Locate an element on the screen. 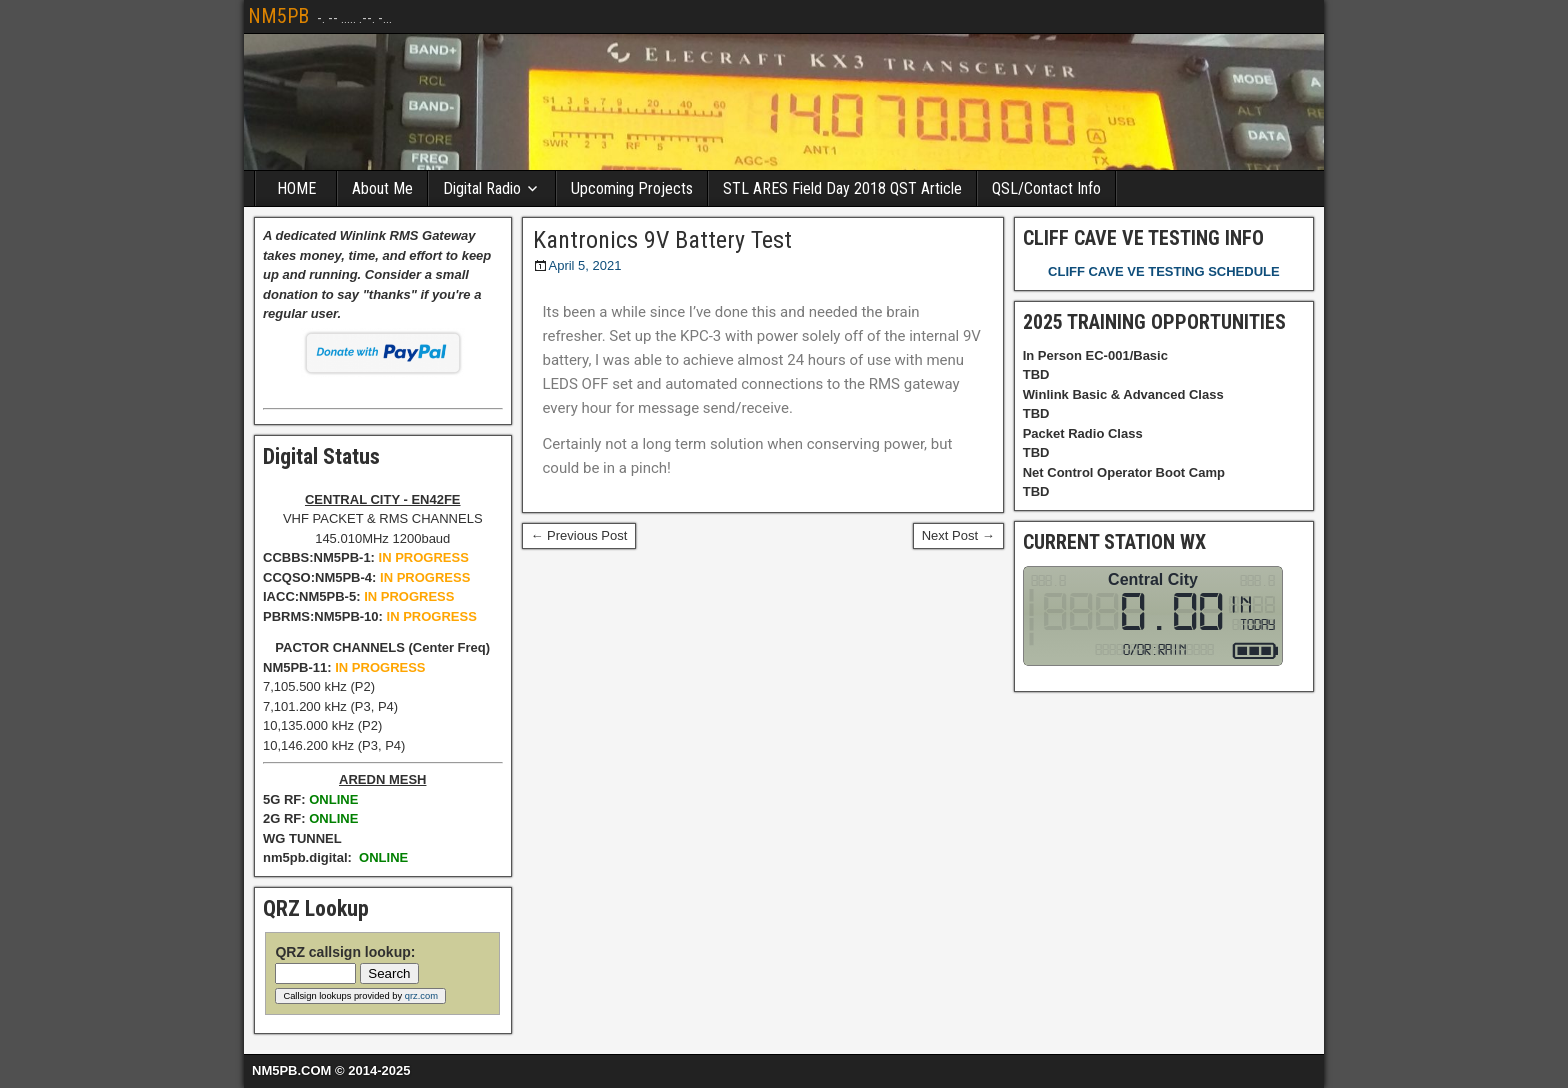 This screenshot has height=1088, width=1568. ← Previous Post is located at coordinates (579, 535).